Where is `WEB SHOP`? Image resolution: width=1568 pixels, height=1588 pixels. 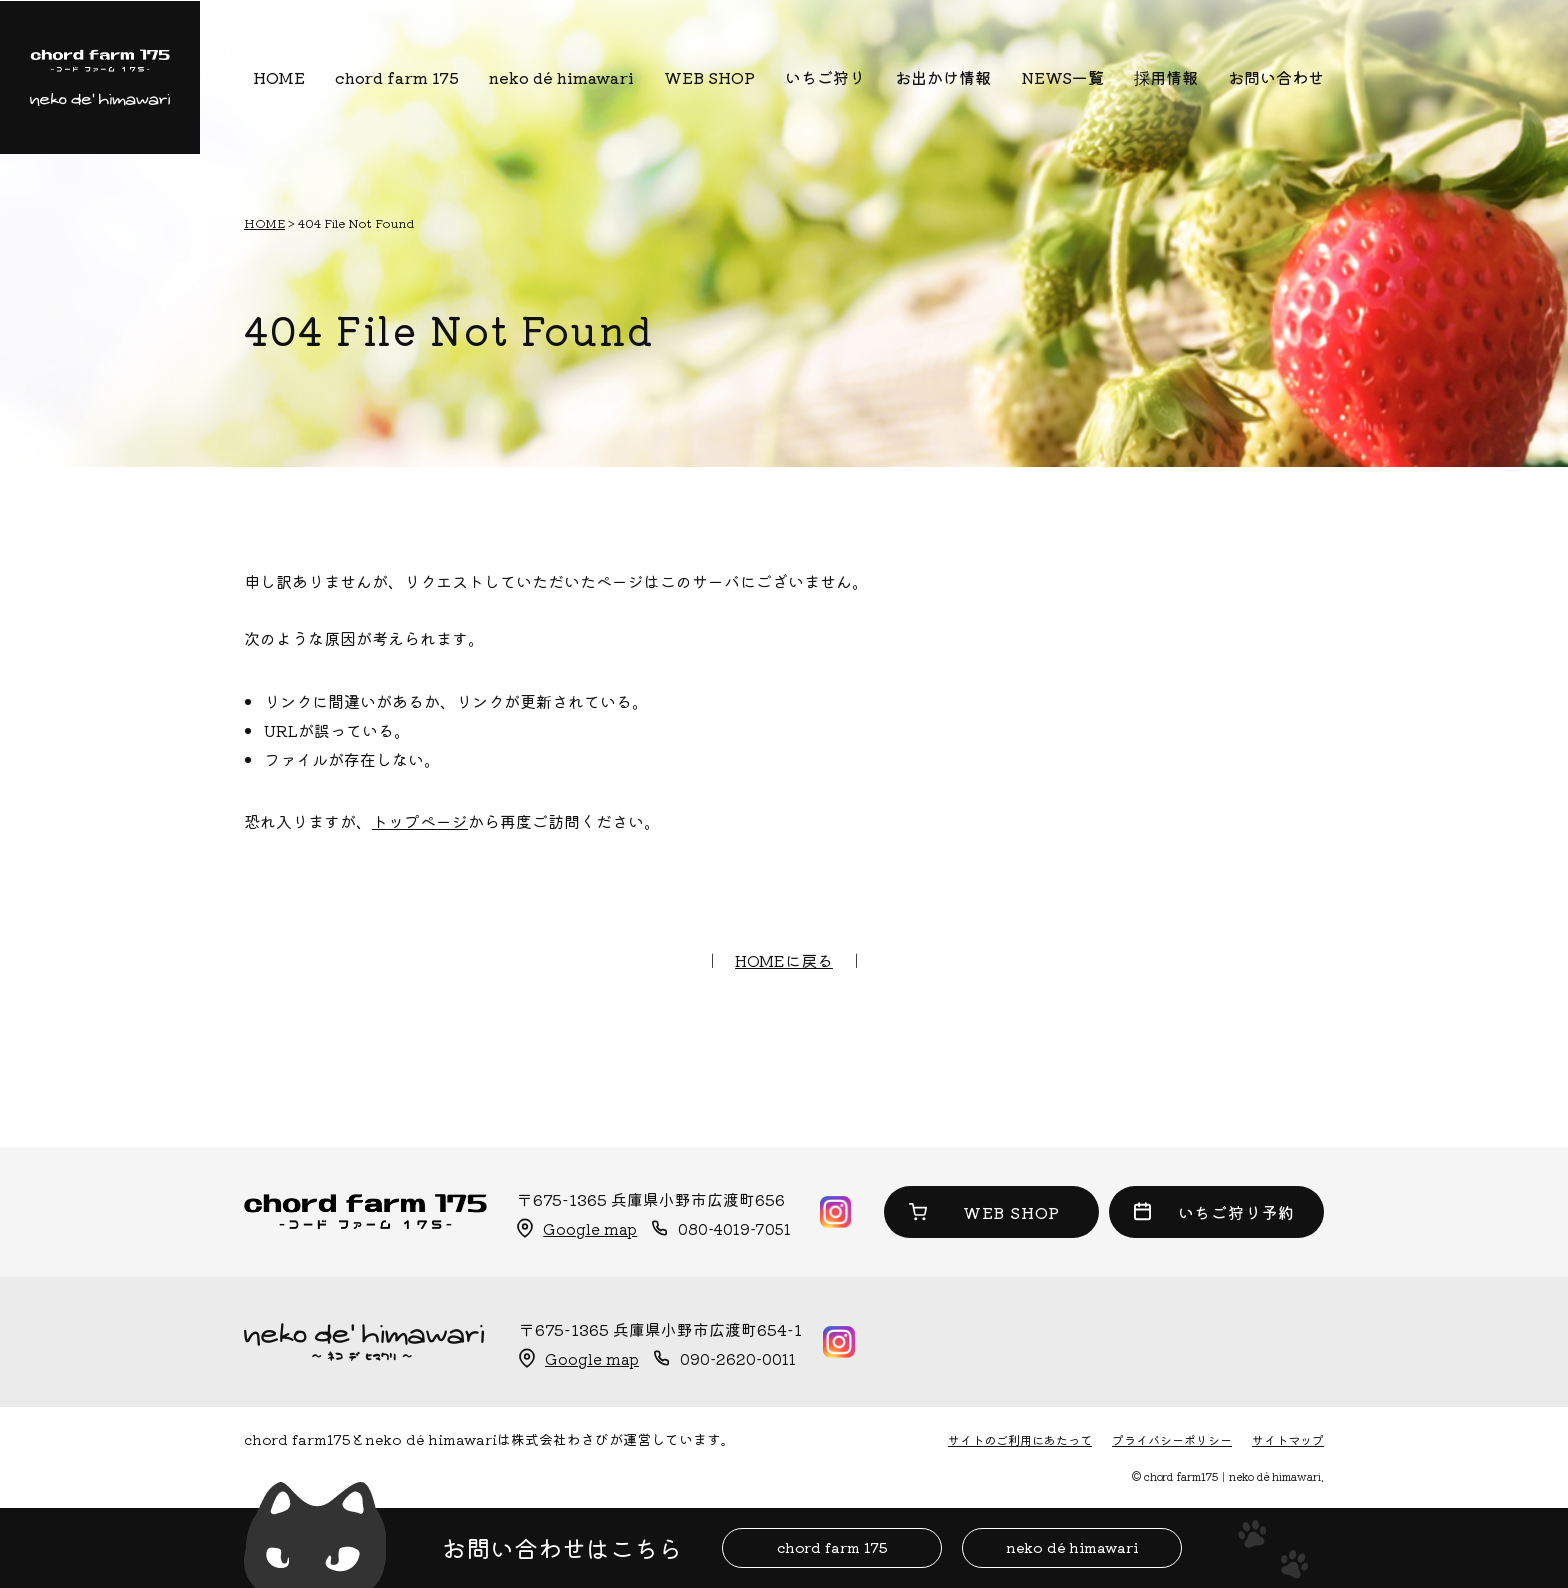 WEB SHOP is located at coordinates (709, 77).